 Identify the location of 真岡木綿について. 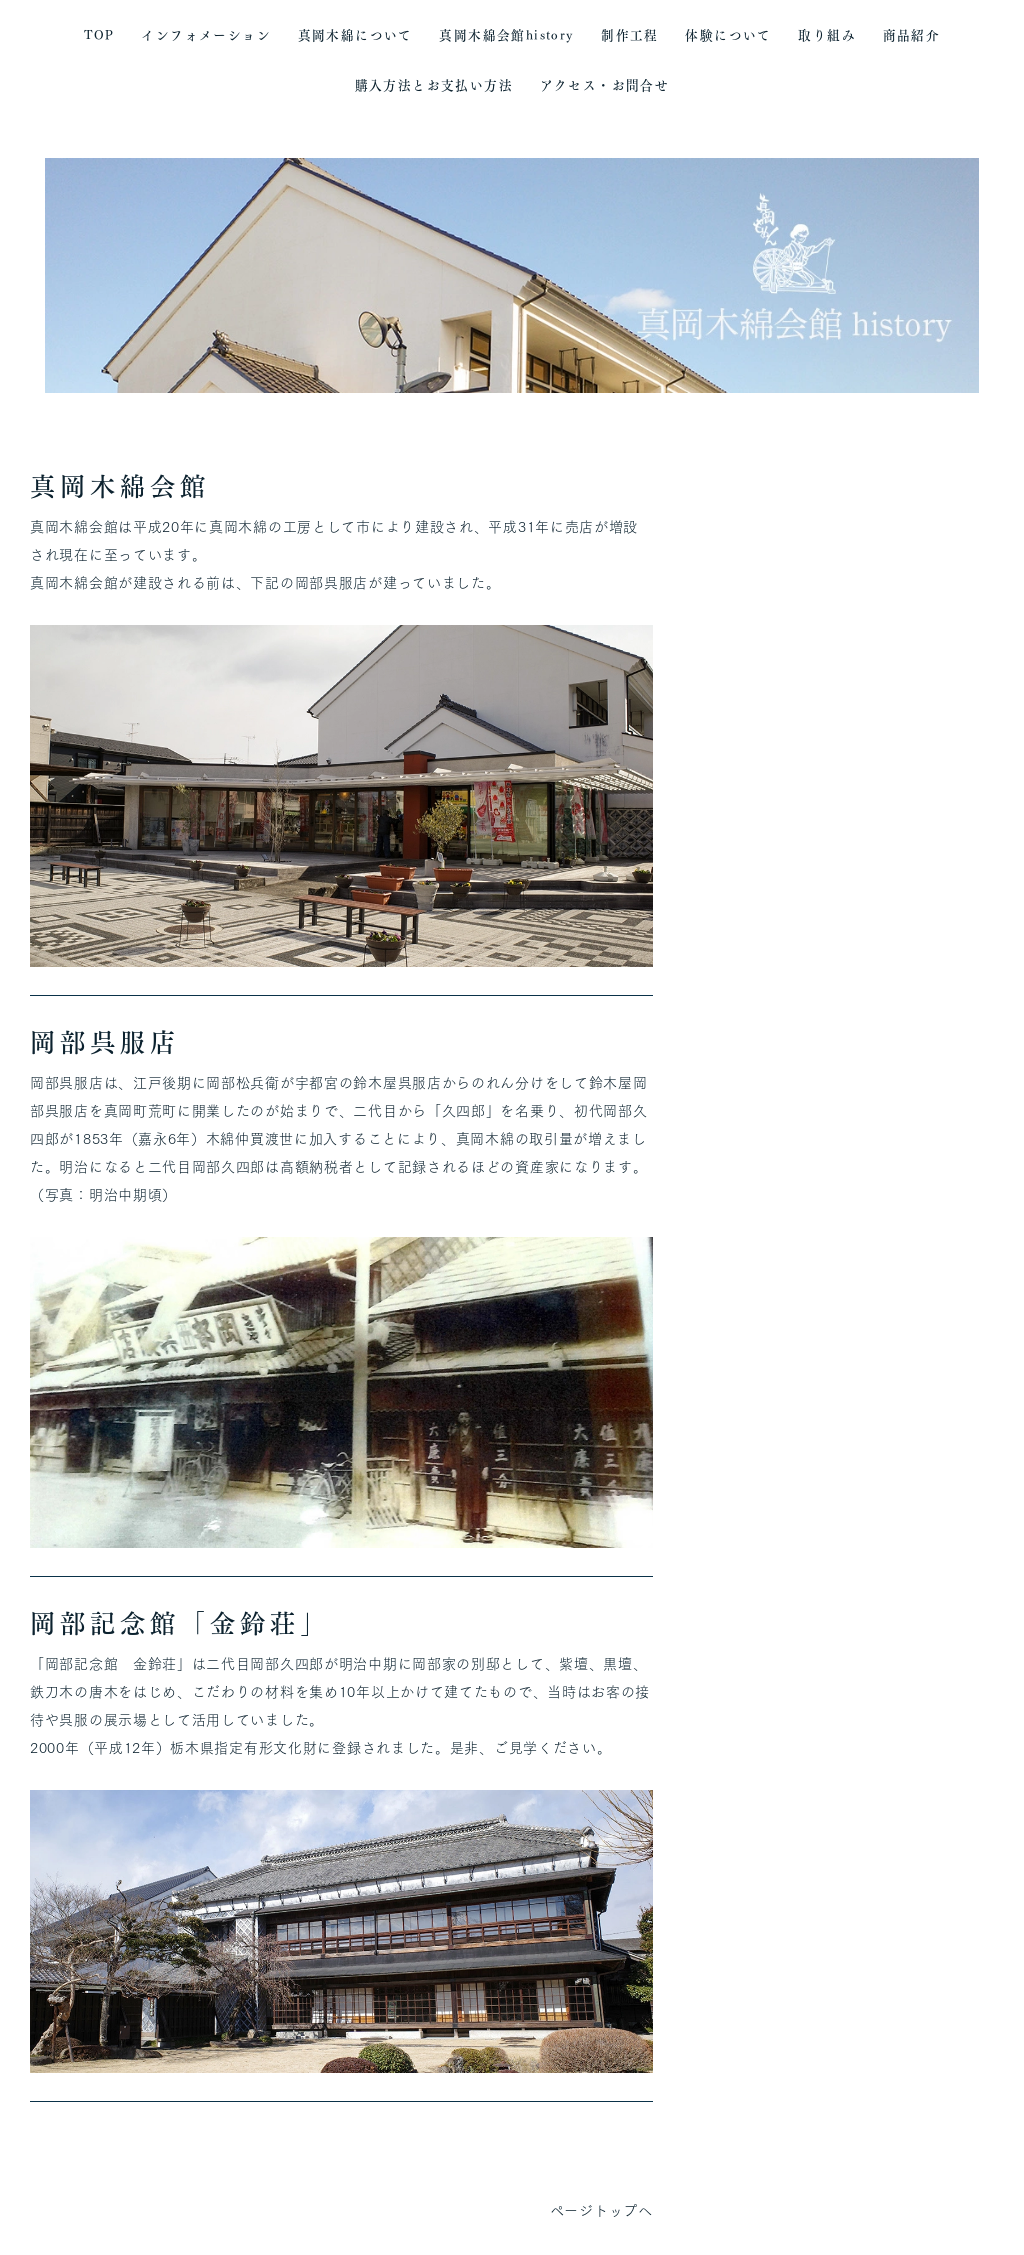
(355, 35).